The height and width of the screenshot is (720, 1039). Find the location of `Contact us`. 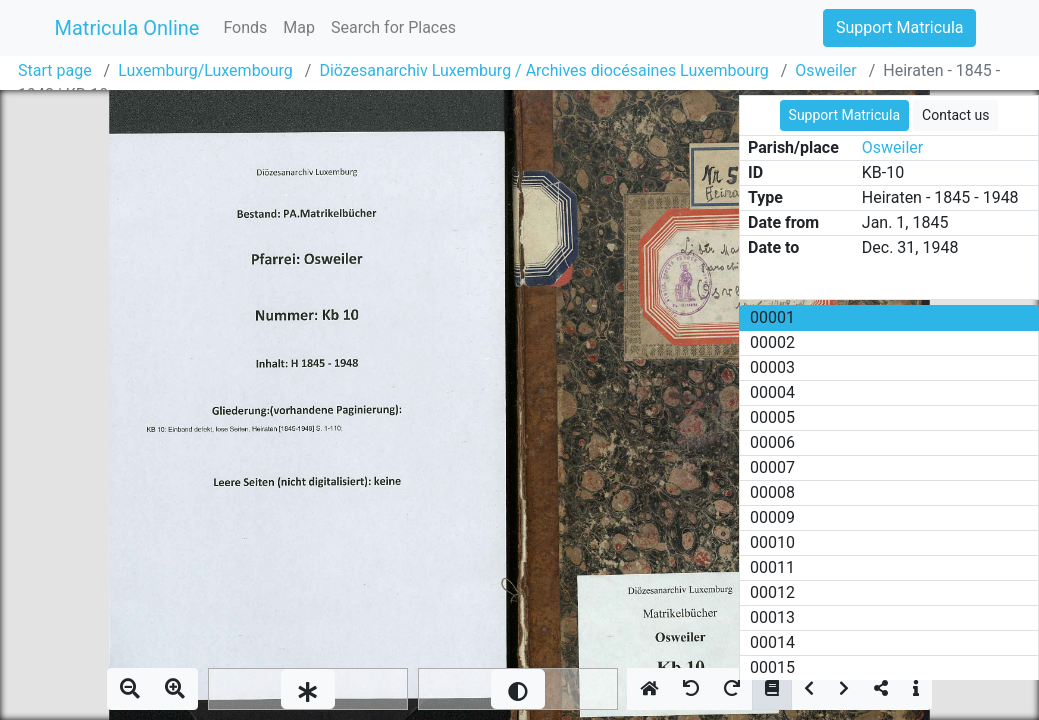

Contact us is located at coordinates (955, 115).